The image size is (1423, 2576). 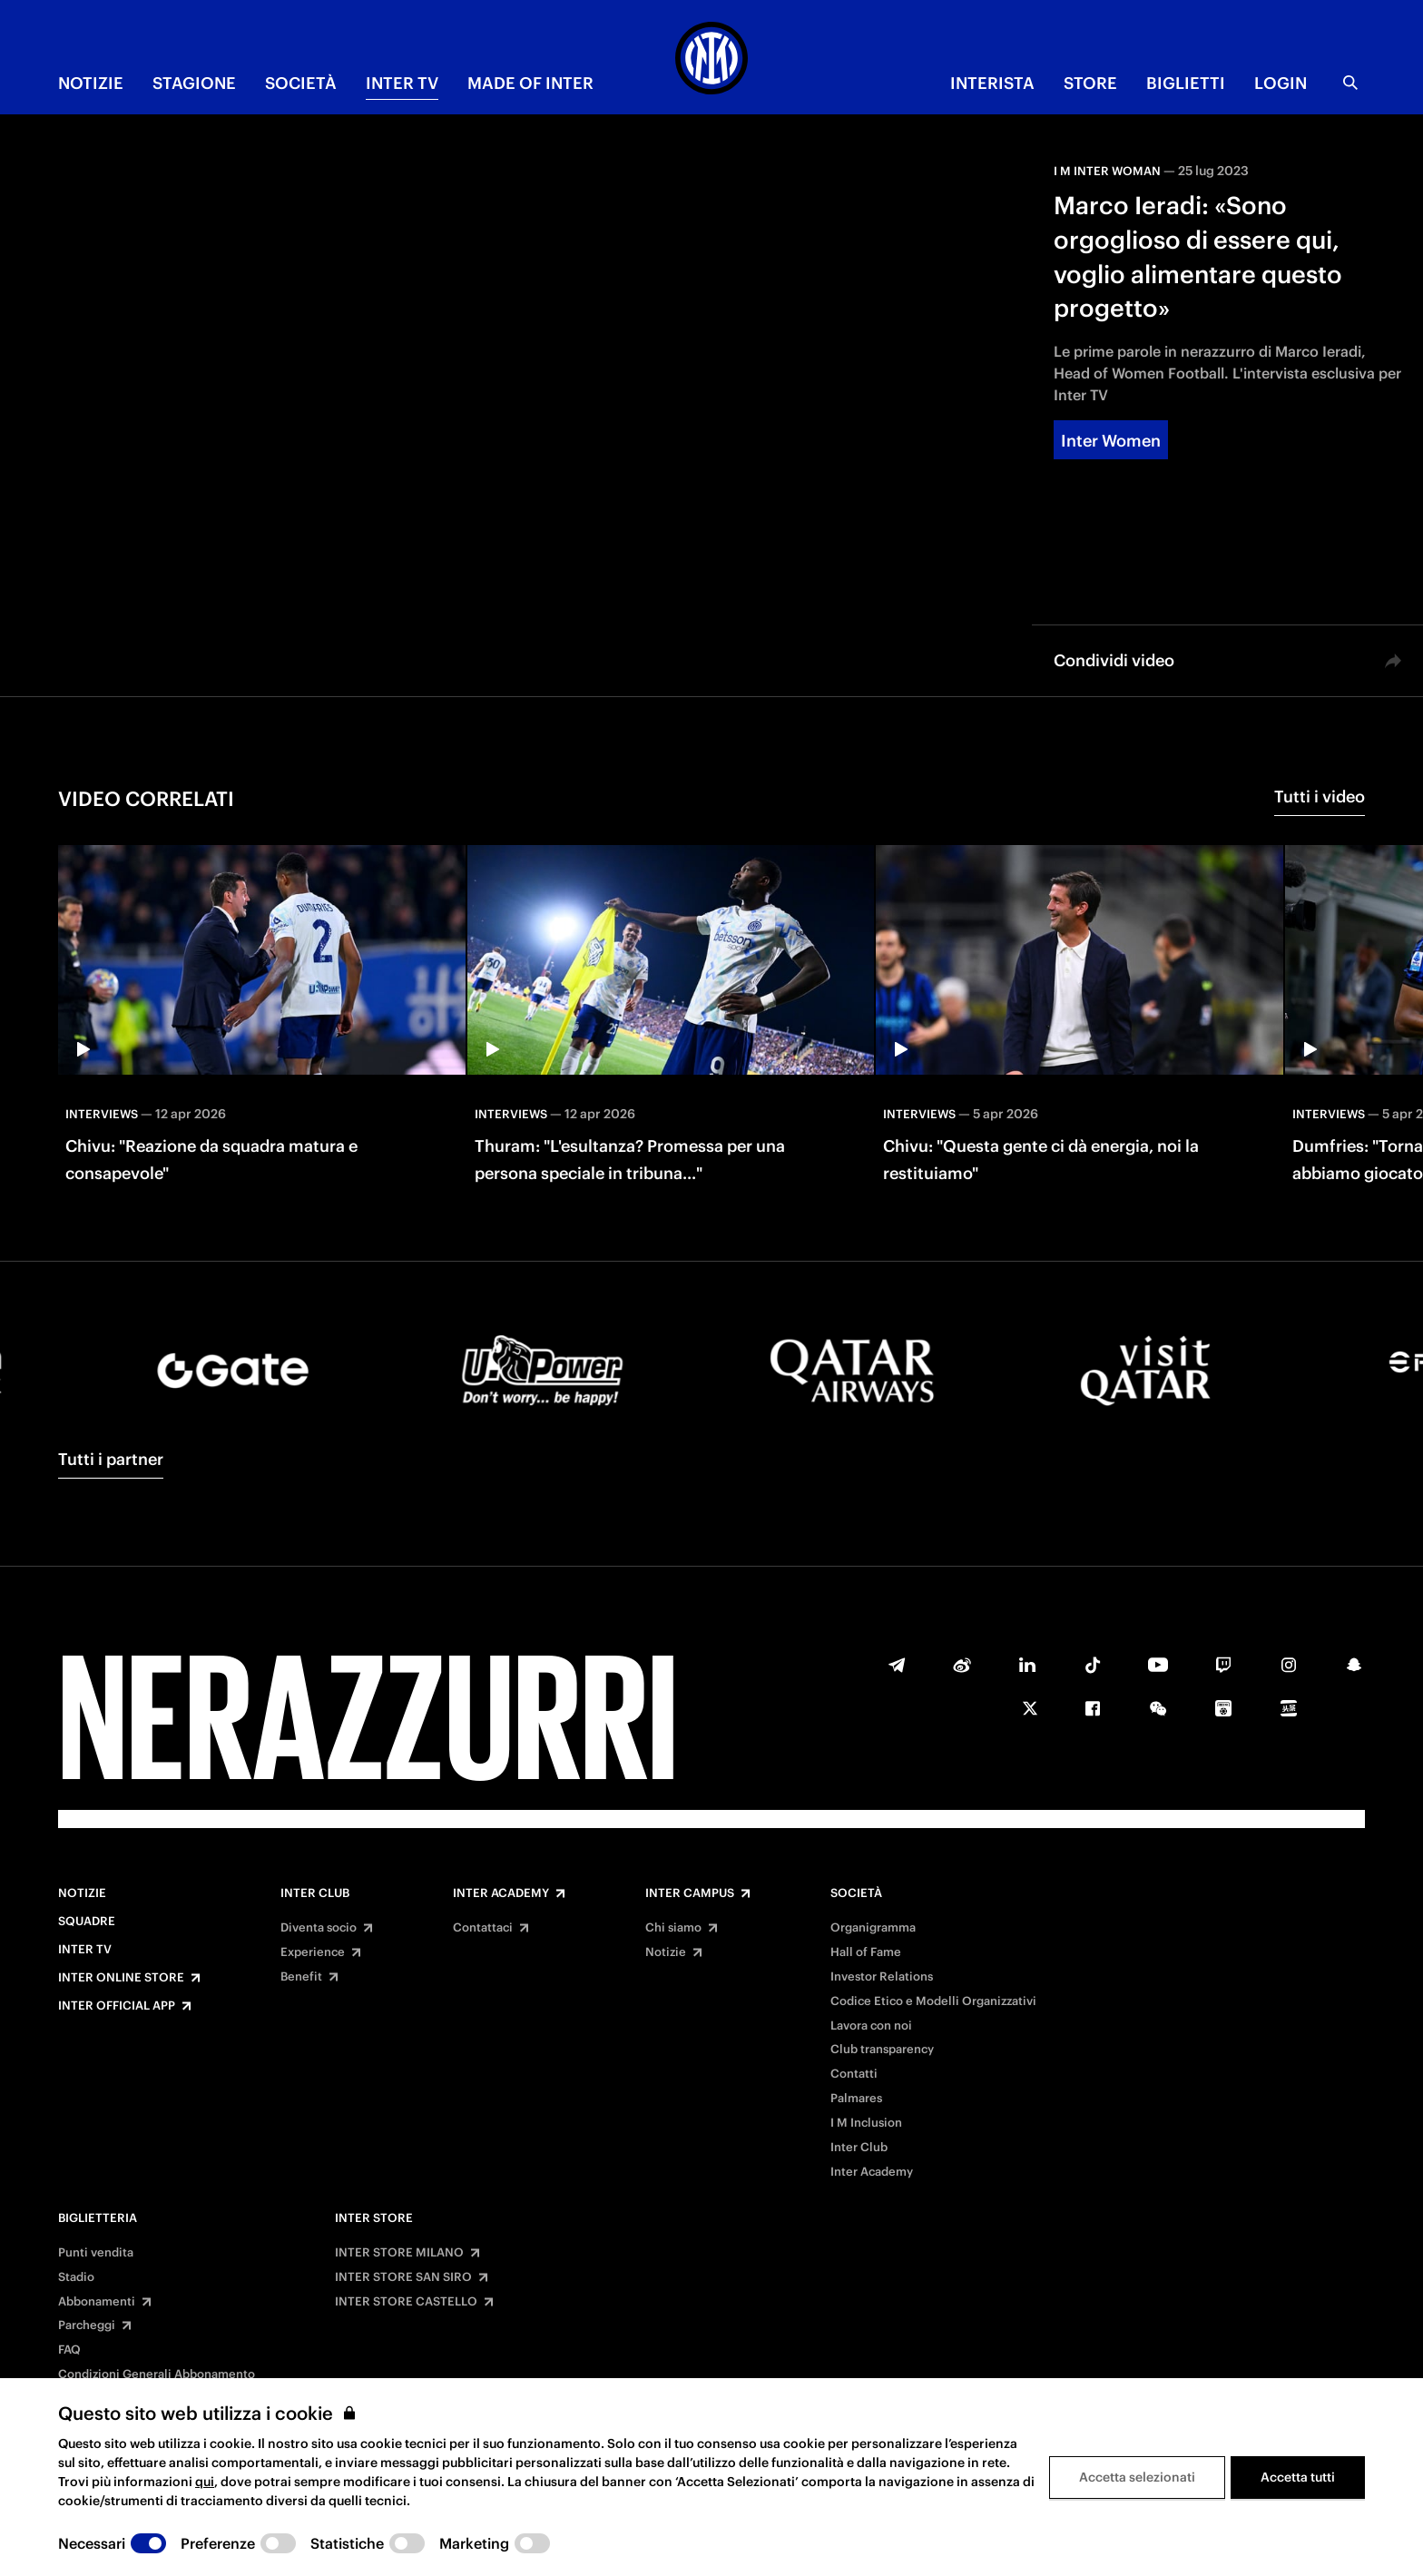 What do you see at coordinates (312, 1952) in the screenshot?
I see `Experience` at bounding box center [312, 1952].